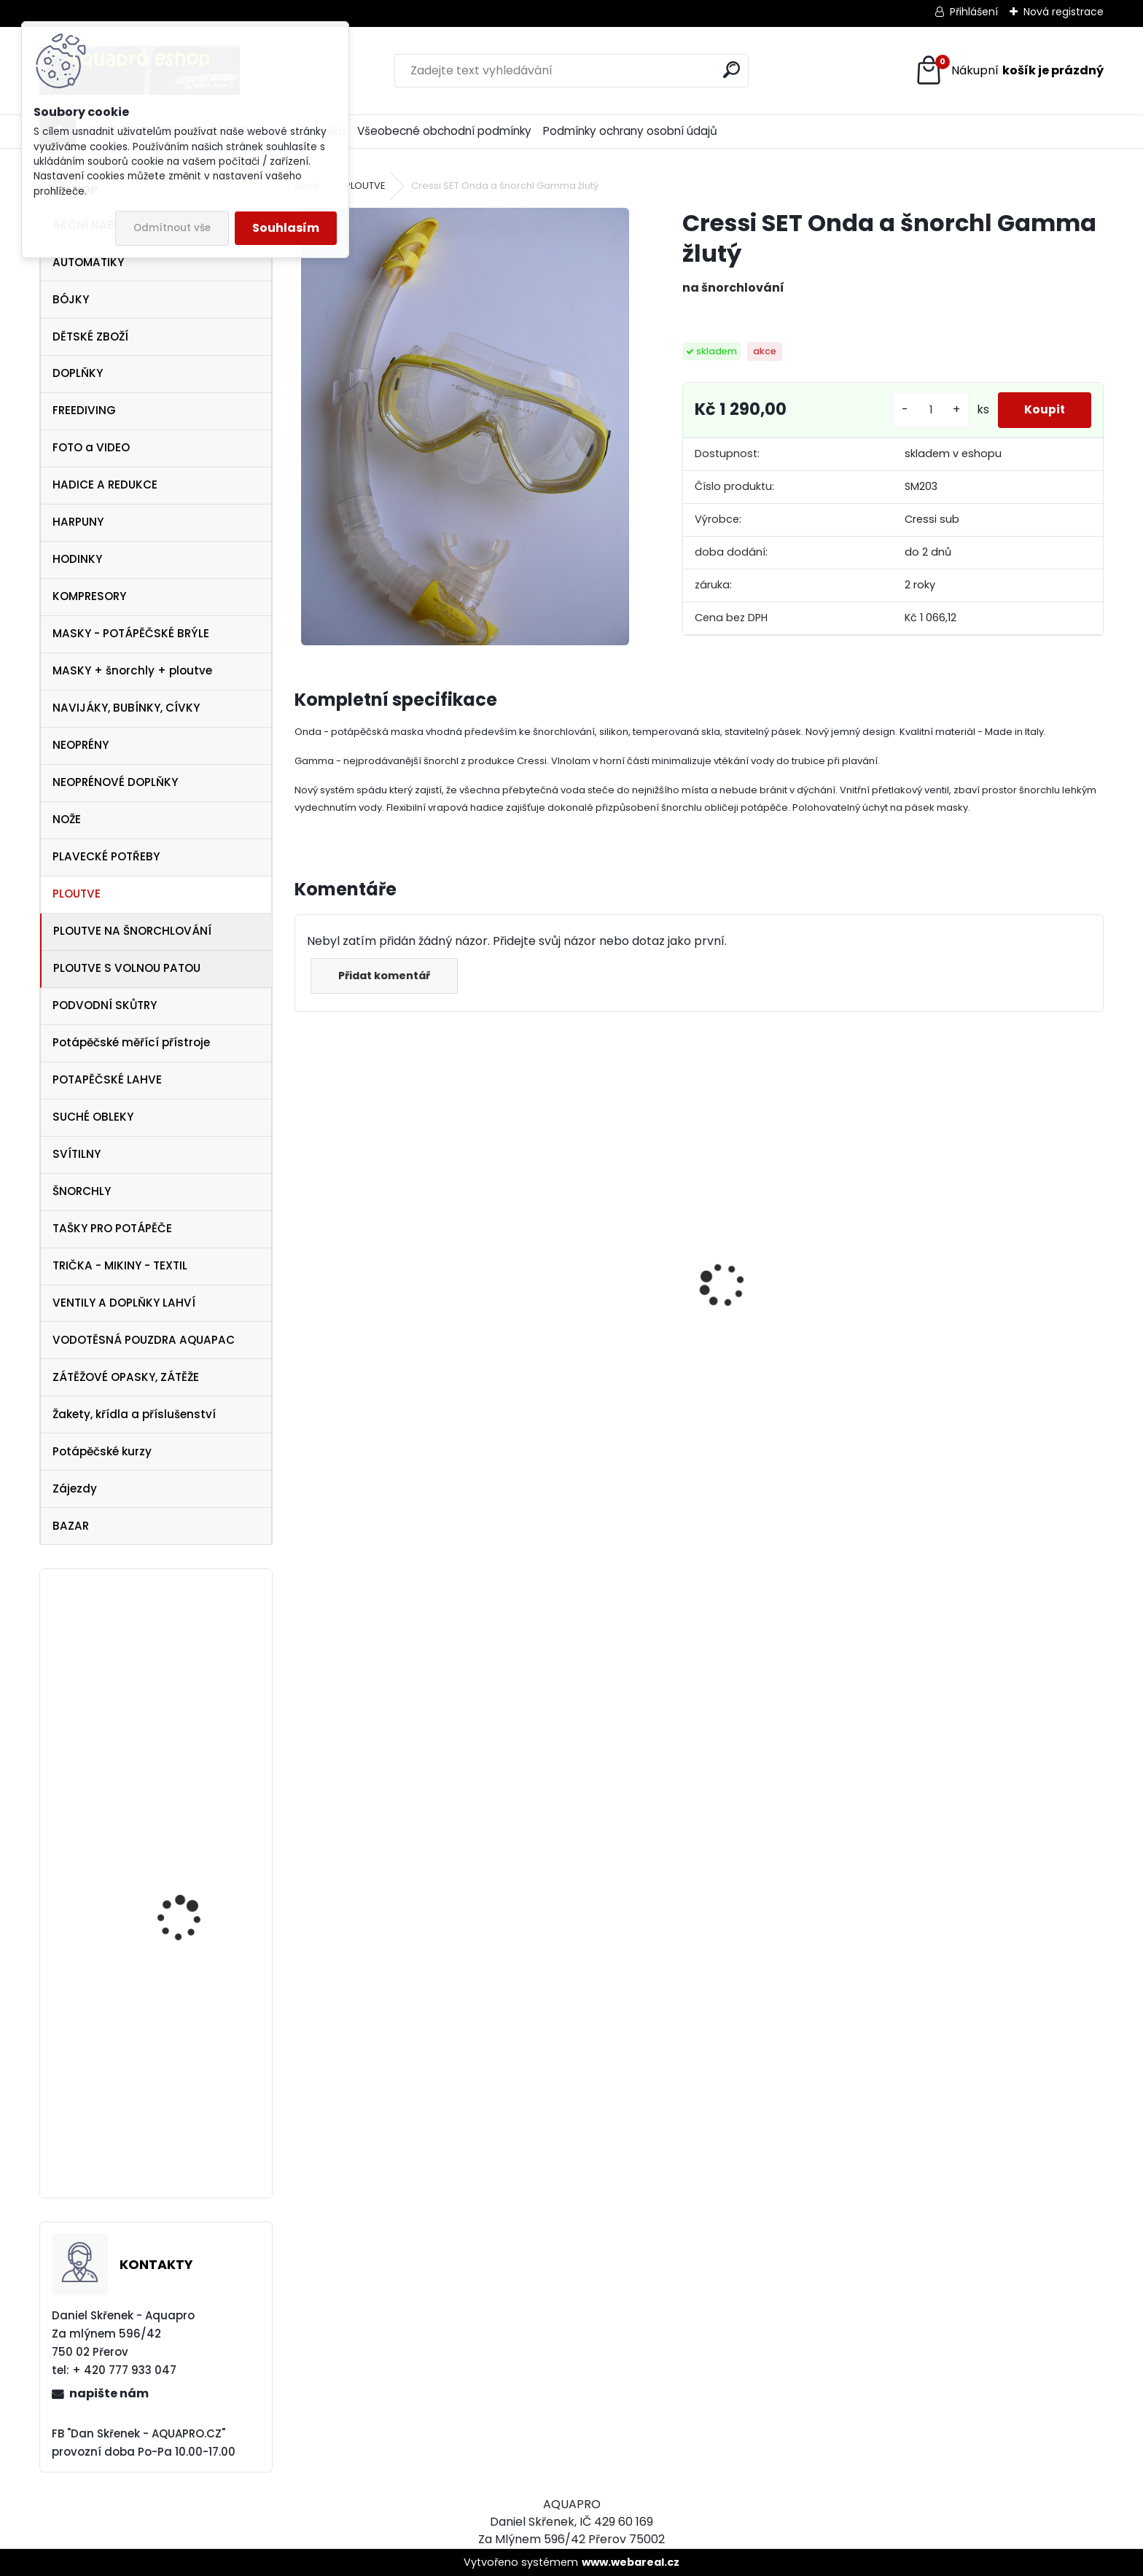 Image resolution: width=1143 pixels, height=2576 pixels. What do you see at coordinates (89, 596) in the screenshot?
I see `KOMPRESORY` at bounding box center [89, 596].